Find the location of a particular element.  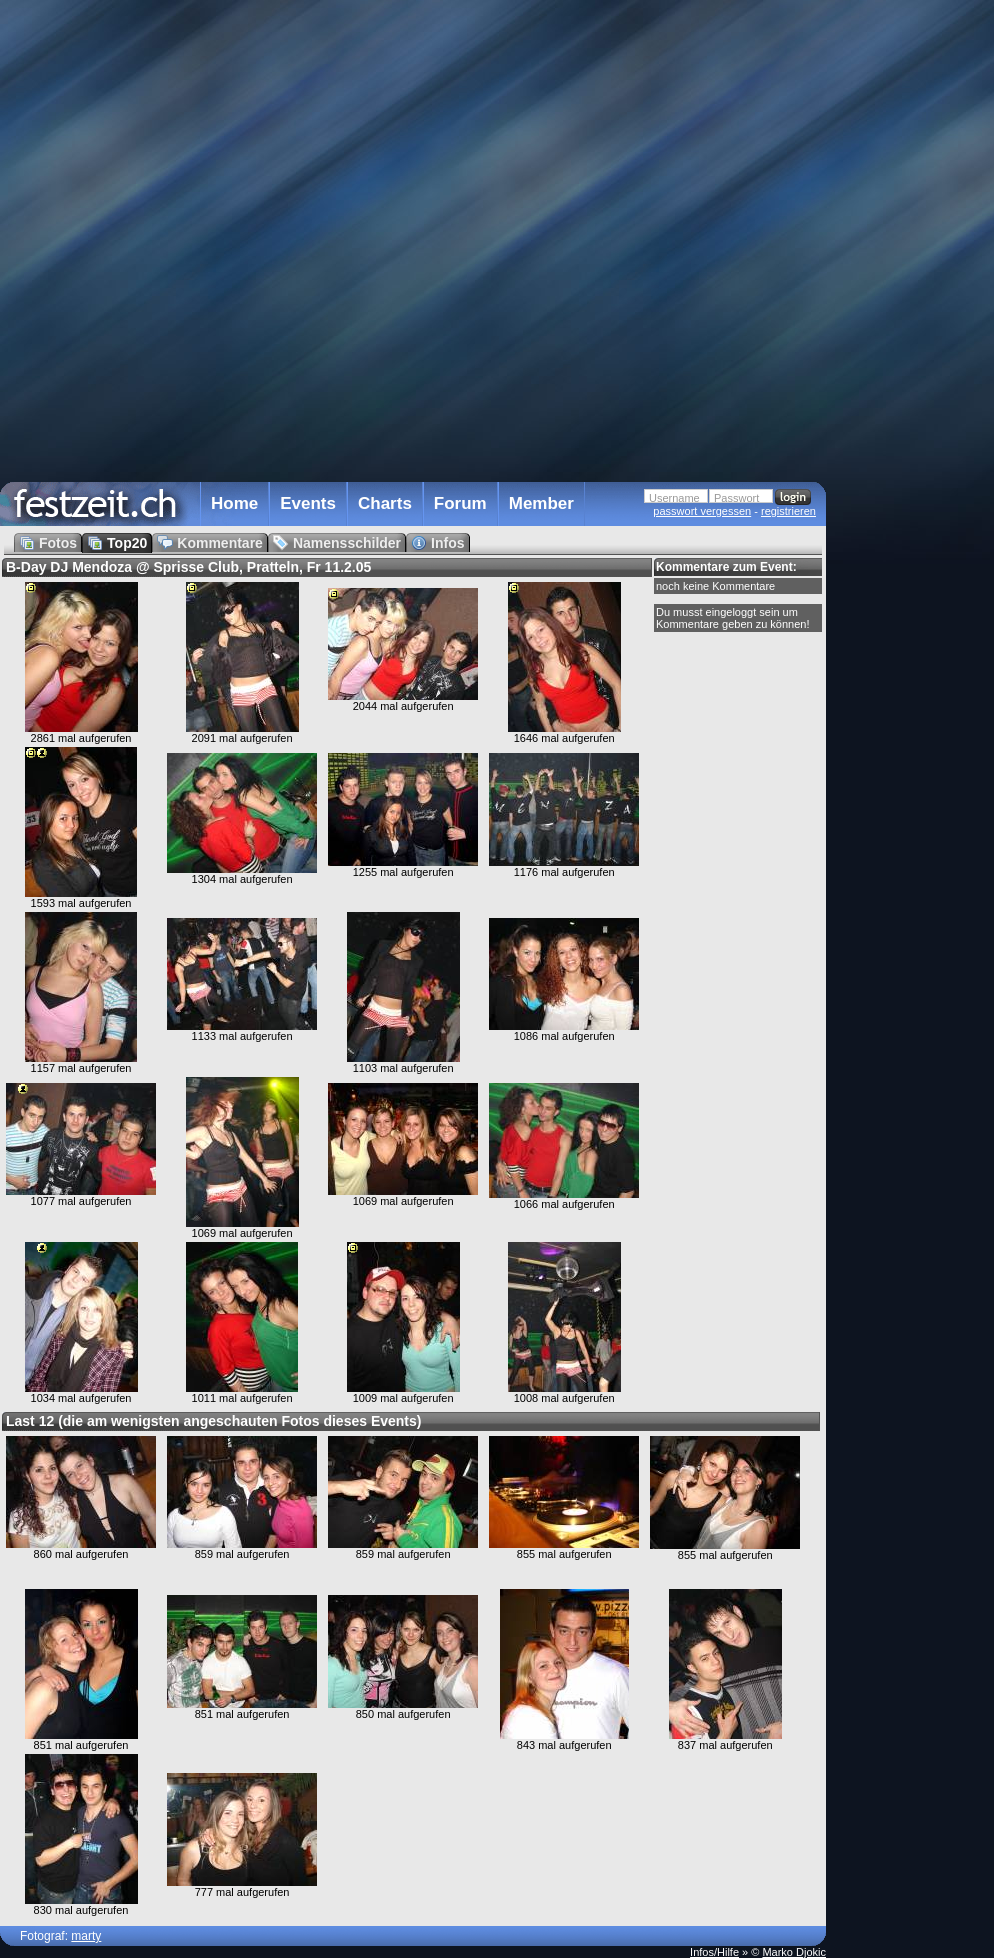

Forum is located at coordinates (460, 503).